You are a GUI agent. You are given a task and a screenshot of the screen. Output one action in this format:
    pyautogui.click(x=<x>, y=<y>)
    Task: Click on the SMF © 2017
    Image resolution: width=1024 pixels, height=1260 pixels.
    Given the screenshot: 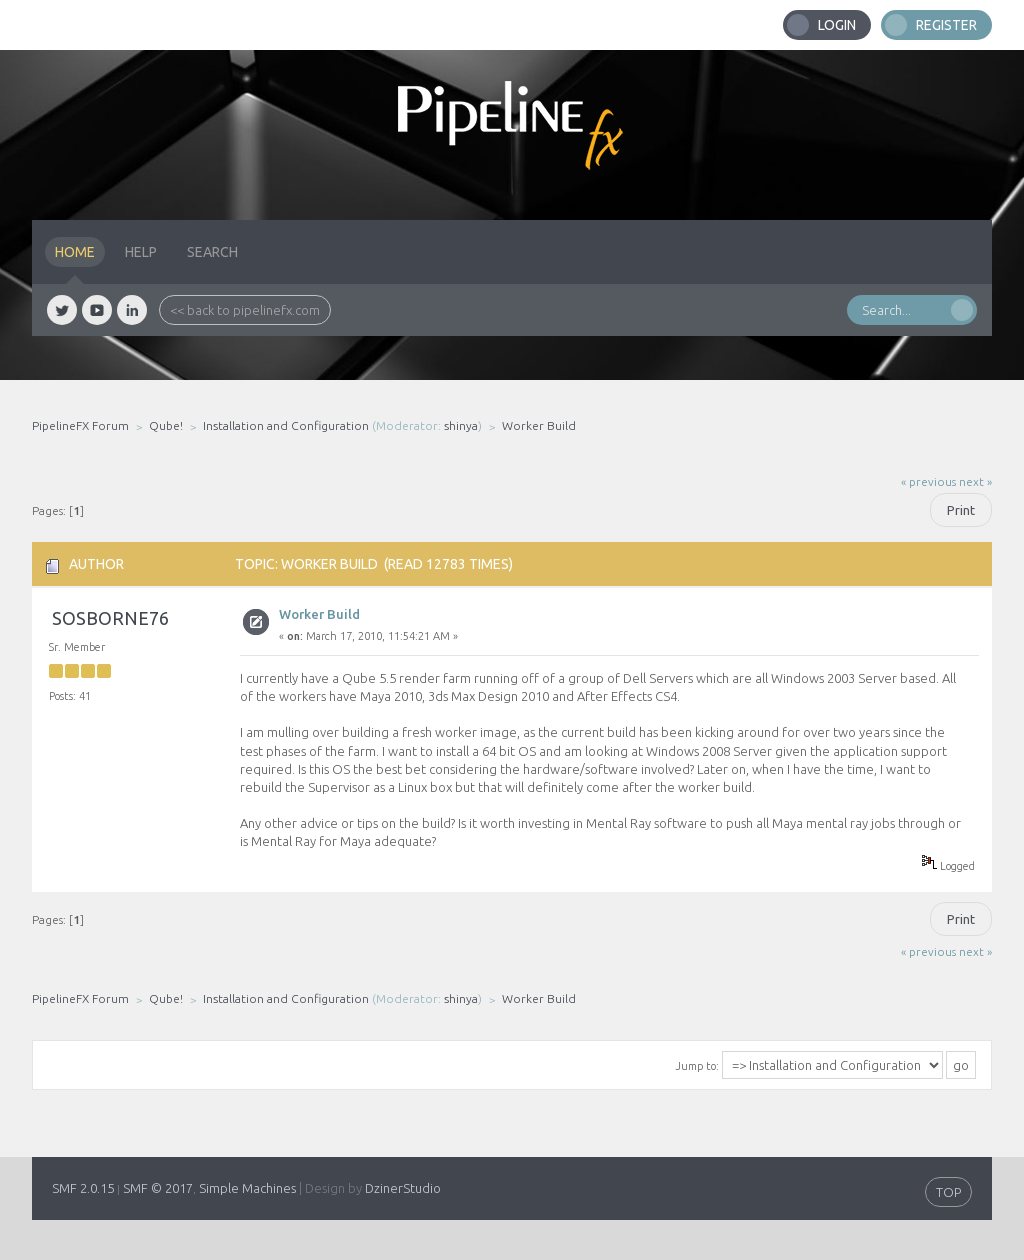 What is the action you would take?
    pyautogui.click(x=158, y=1188)
    